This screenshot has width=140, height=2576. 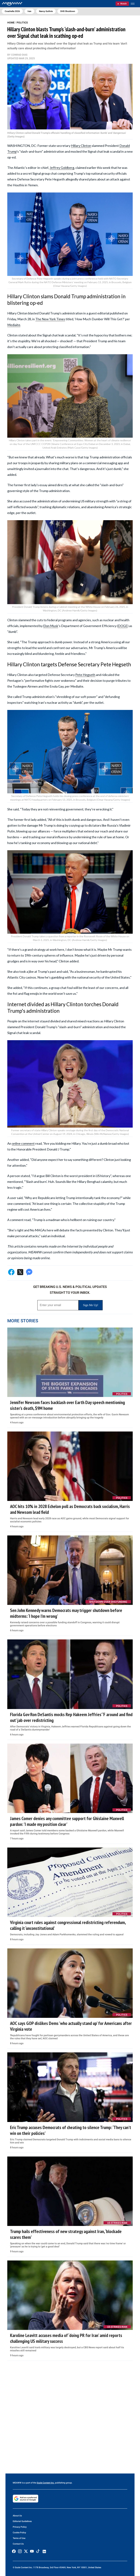 I want to click on online comment, so click(x=23, y=1143).